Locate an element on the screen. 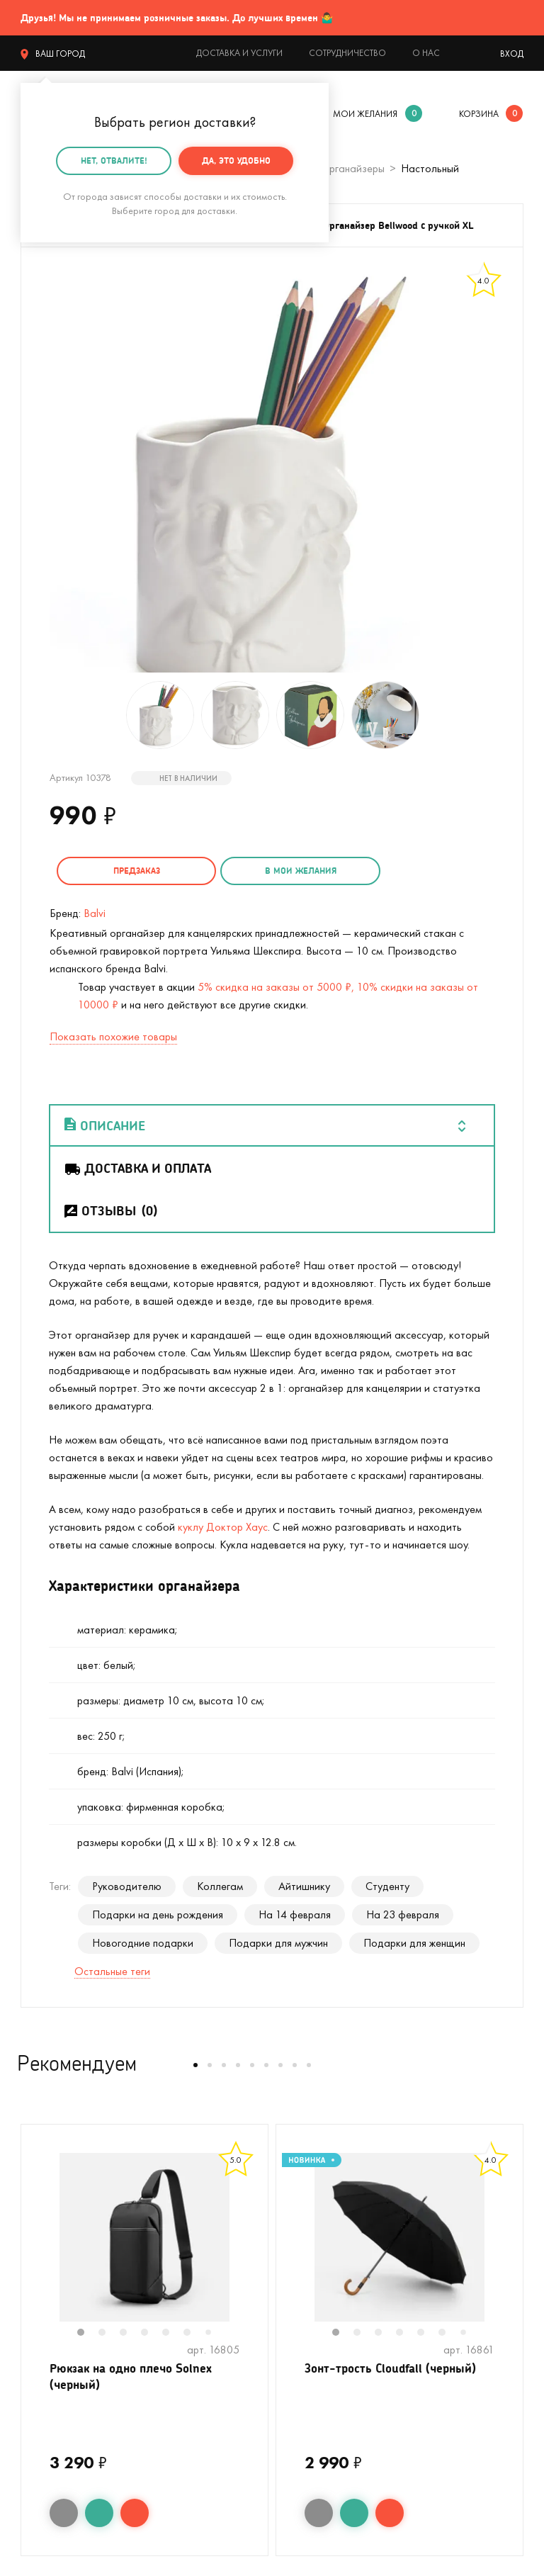 This screenshot has height=2576, width=544. куклу Доктор Хаус is located at coordinates (223, 1525).